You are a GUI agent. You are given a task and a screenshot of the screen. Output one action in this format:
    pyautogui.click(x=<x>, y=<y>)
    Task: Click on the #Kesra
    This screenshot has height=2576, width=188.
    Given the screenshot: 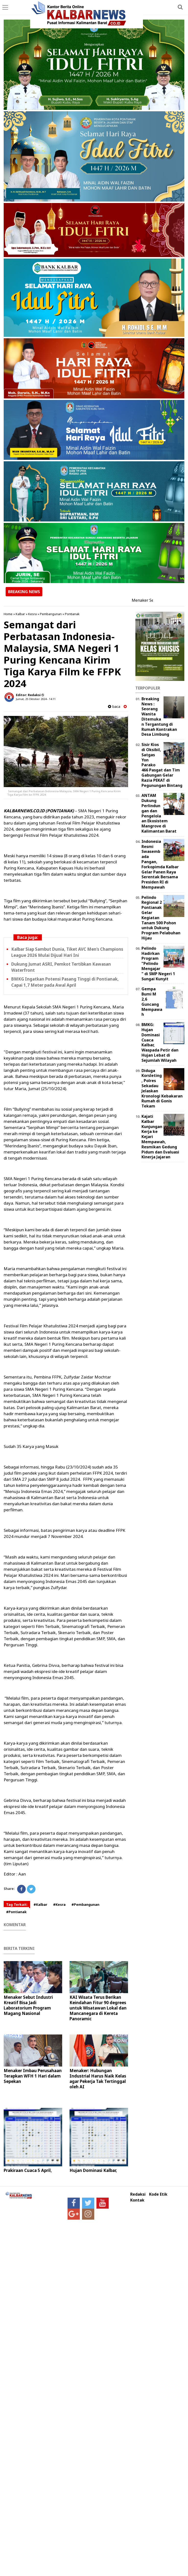 What is the action you would take?
    pyautogui.click(x=59, y=1904)
    